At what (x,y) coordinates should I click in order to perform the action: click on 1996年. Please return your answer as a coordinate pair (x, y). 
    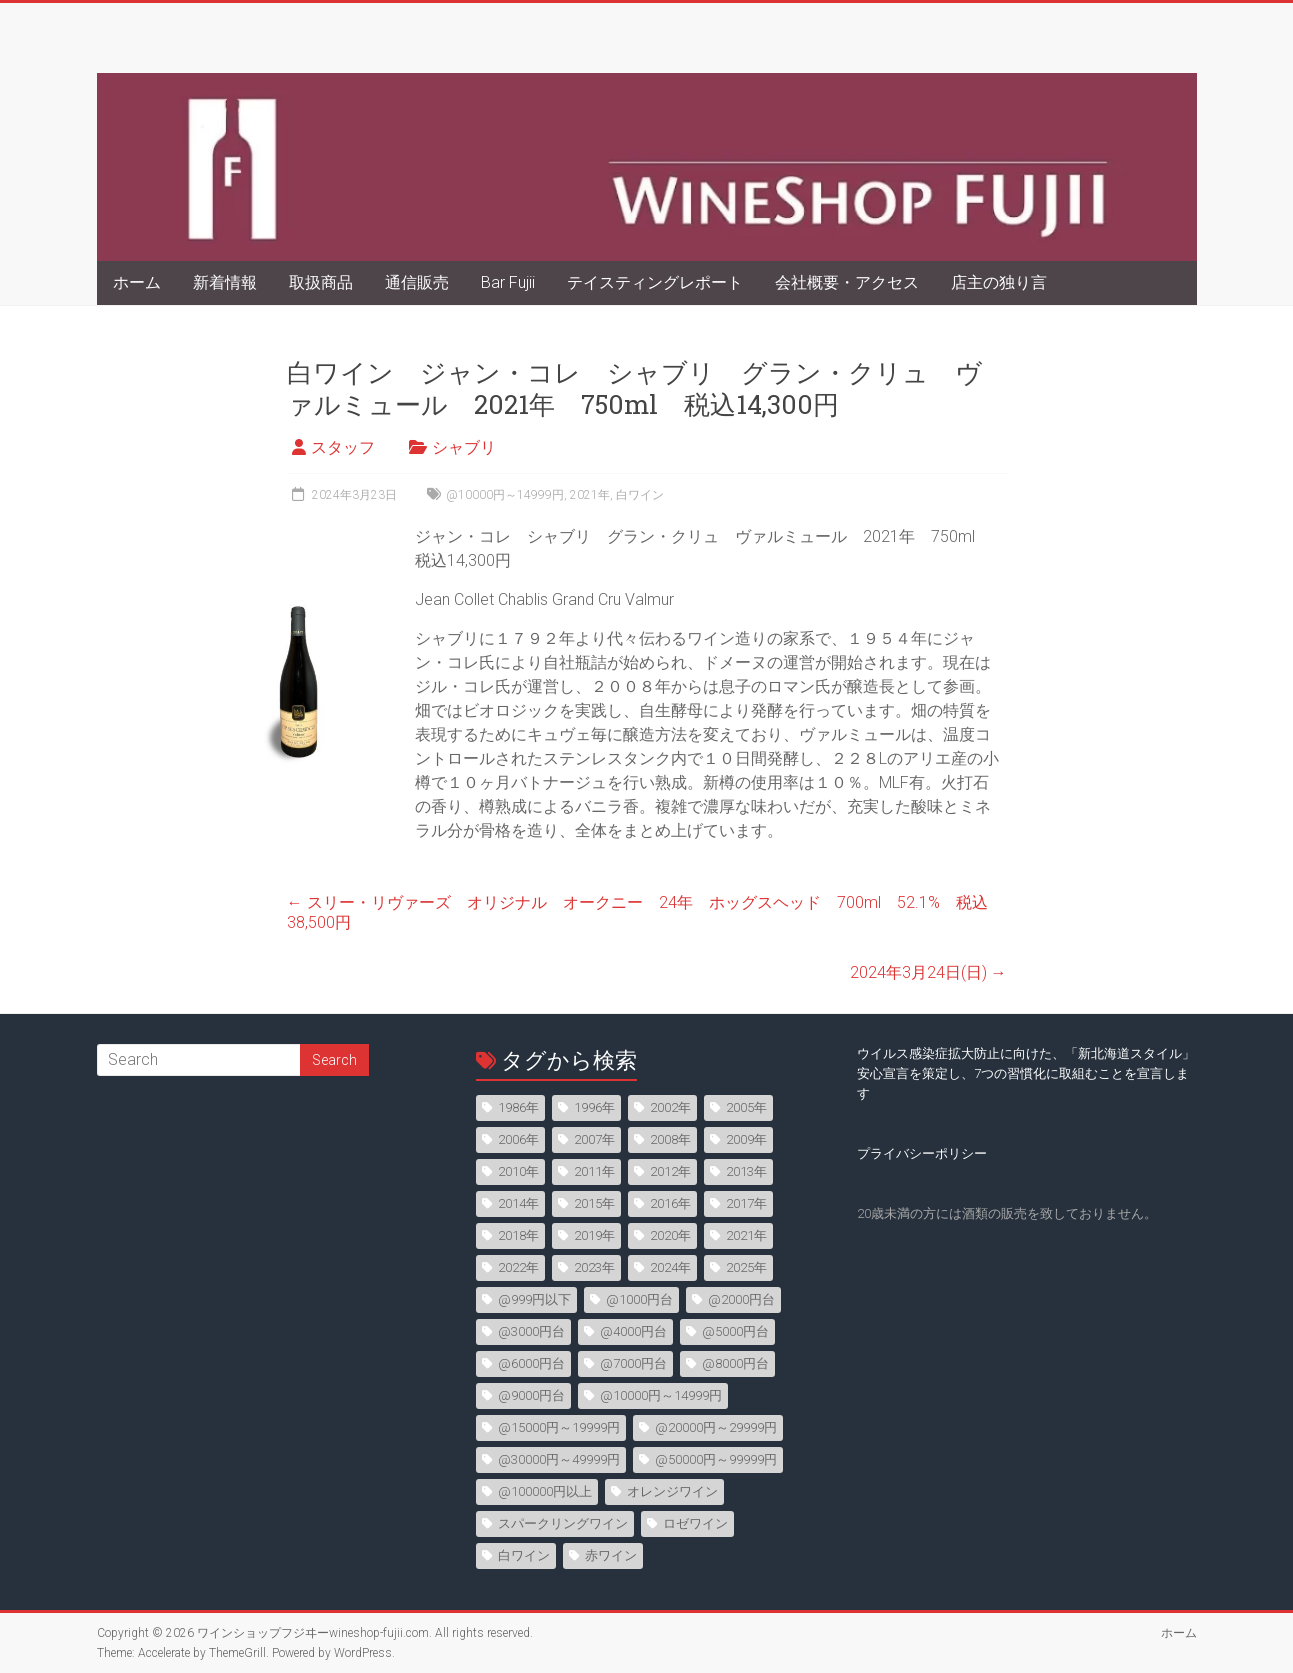
    Looking at the image, I should click on (594, 1107).